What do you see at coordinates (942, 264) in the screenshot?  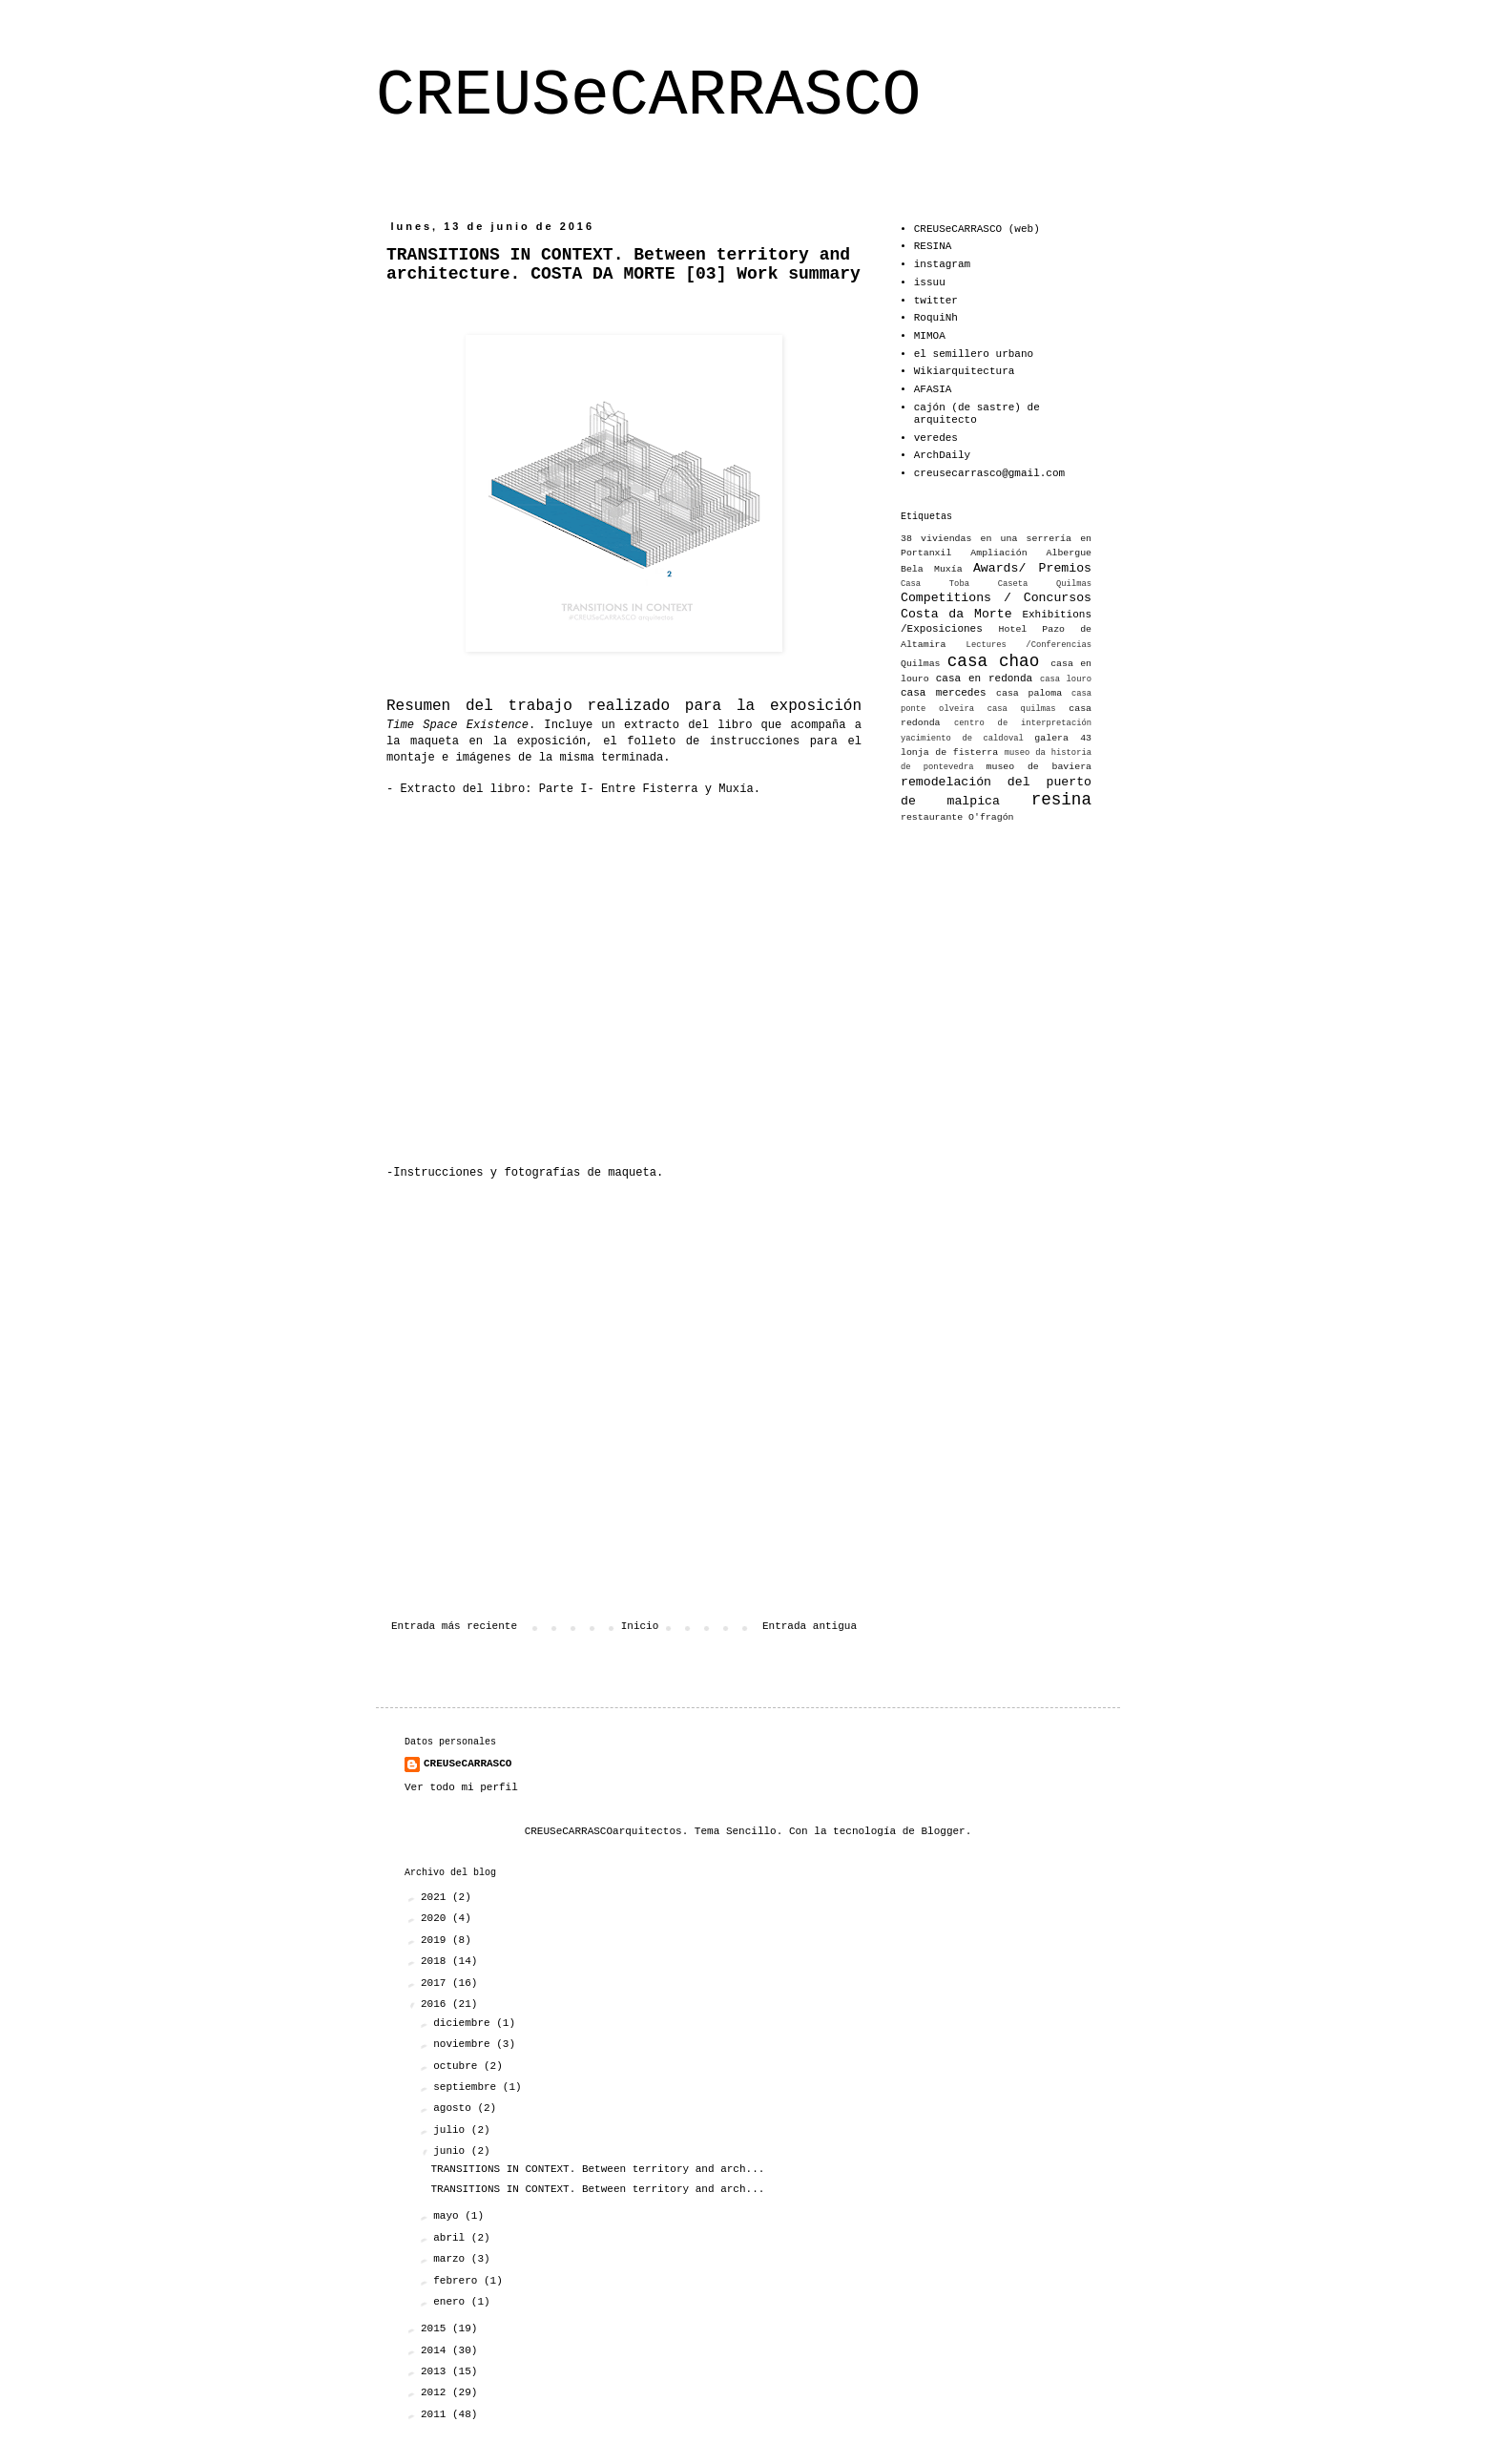 I see `instagram` at bounding box center [942, 264].